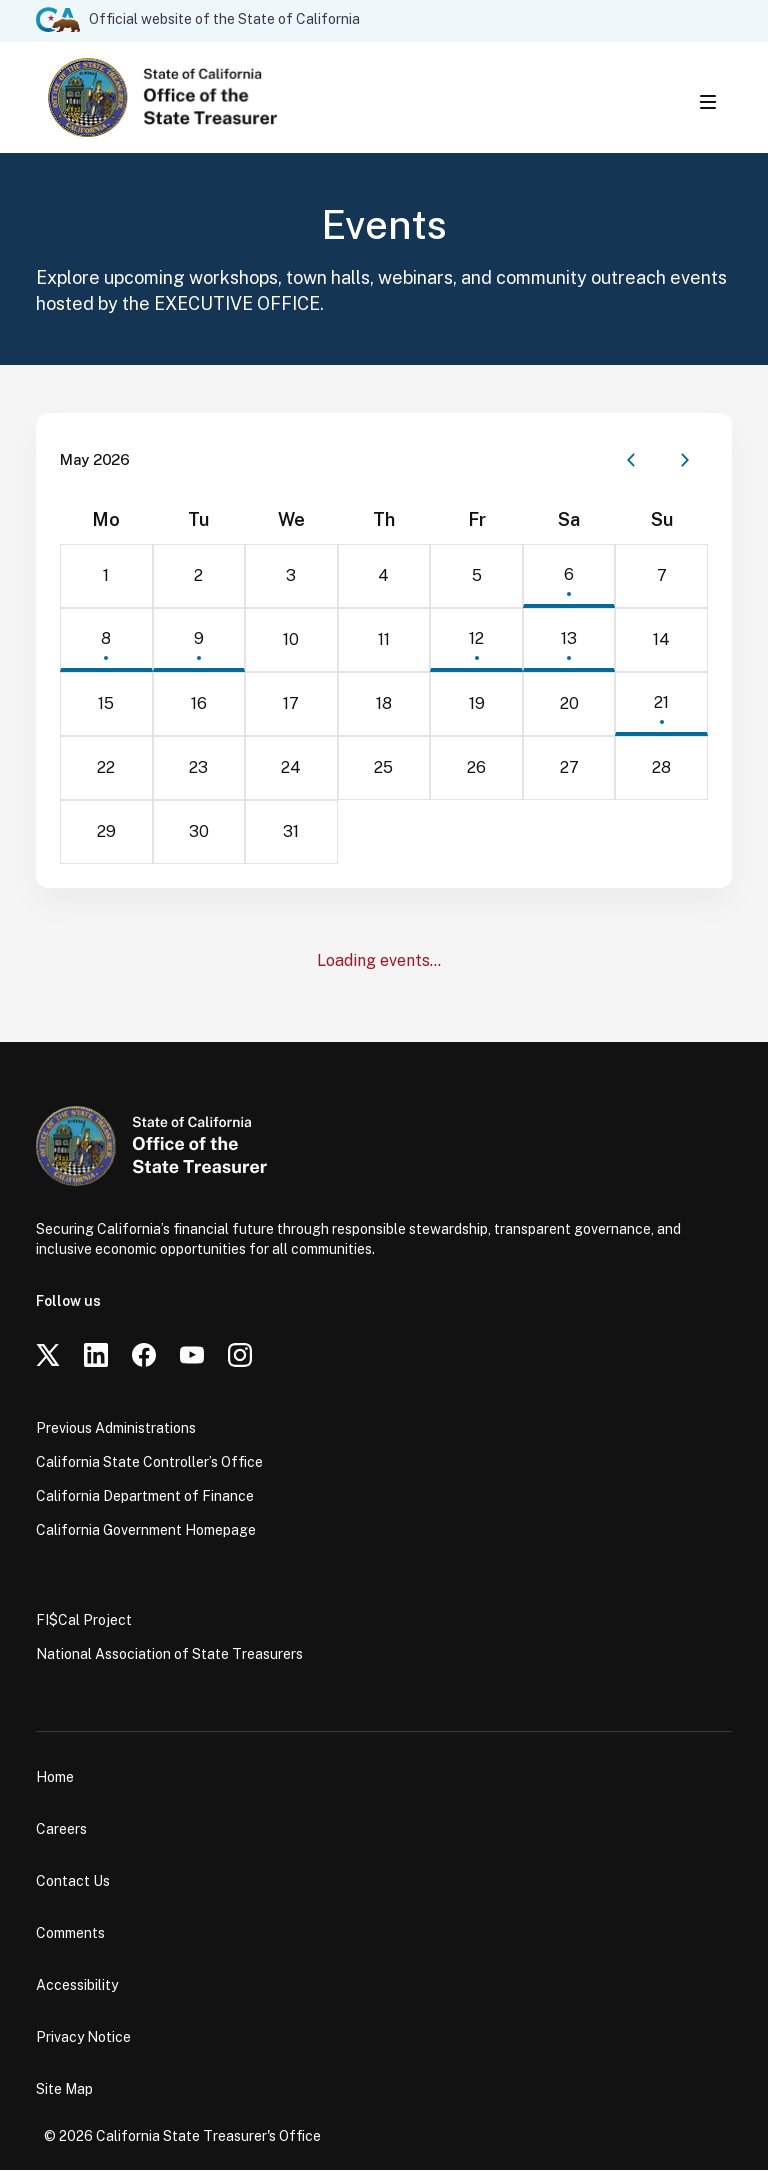 This screenshot has width=768, height=2171. Describe the element at coordinates (55, 1778) in the screenshot. I see `Home` at that location.